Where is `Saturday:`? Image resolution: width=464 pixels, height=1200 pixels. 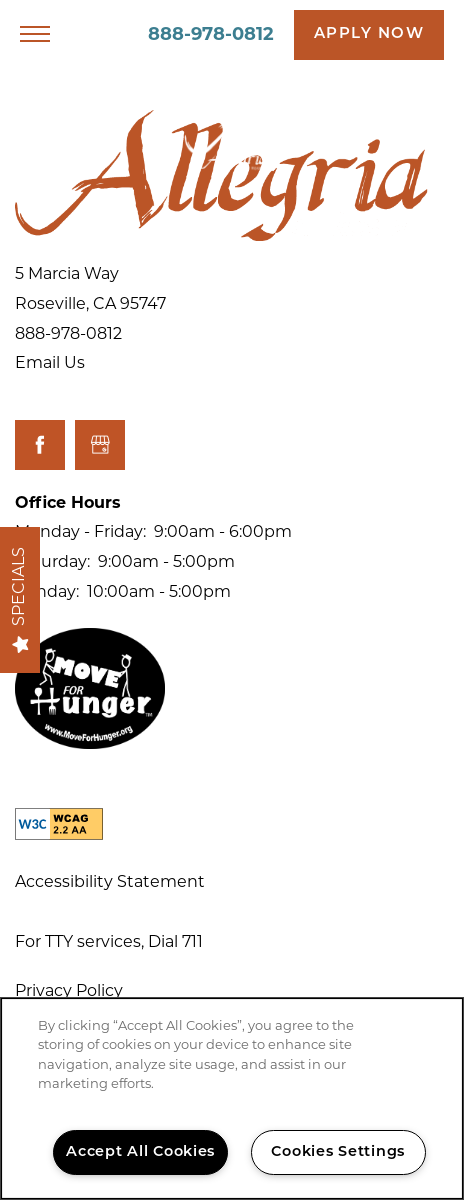 Saturday: is located at coordinates (52, 563).